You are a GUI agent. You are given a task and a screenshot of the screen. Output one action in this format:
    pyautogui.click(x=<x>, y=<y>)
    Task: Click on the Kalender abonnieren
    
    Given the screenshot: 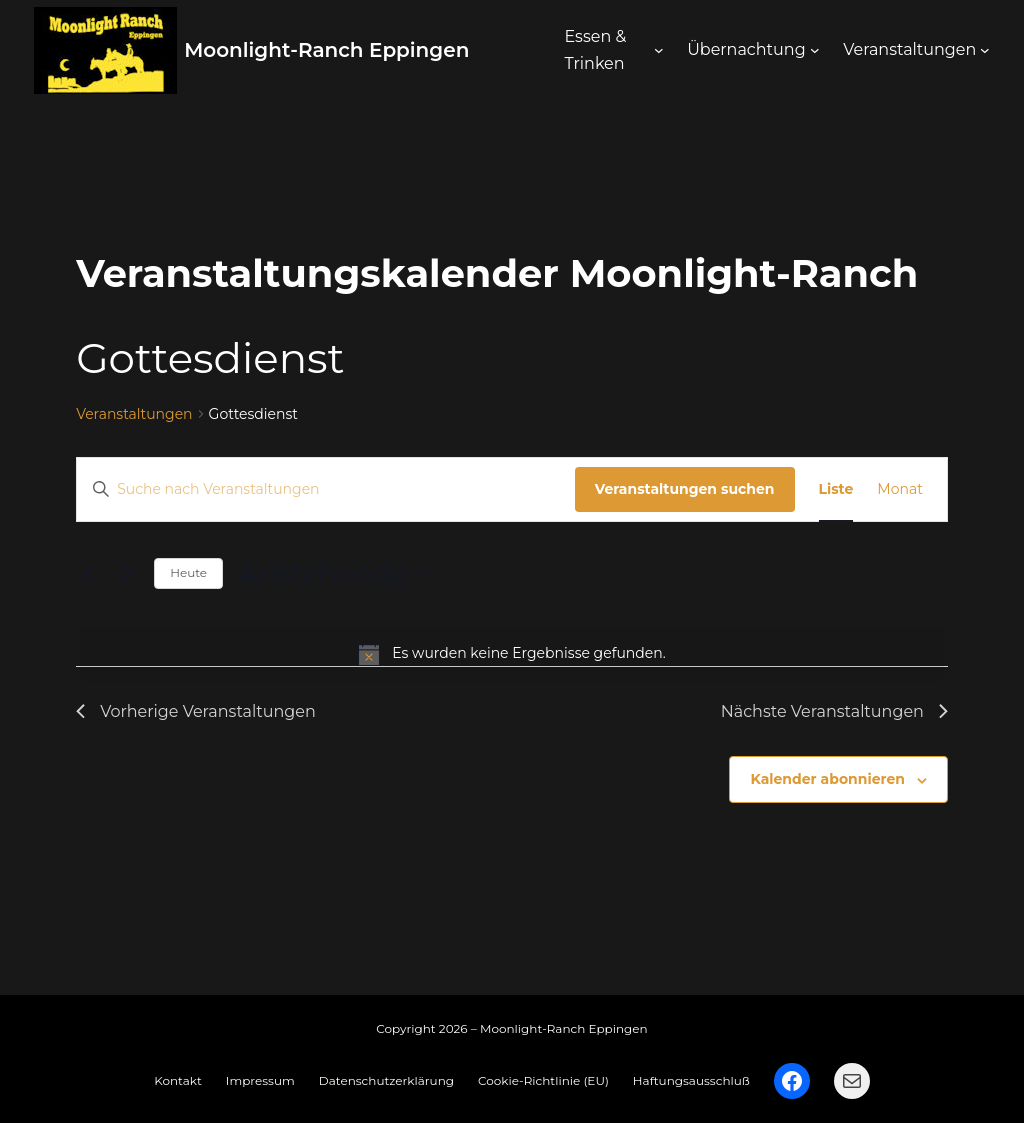 What is the action you would take?
    pyautogui.click(x=827, y=779)
    